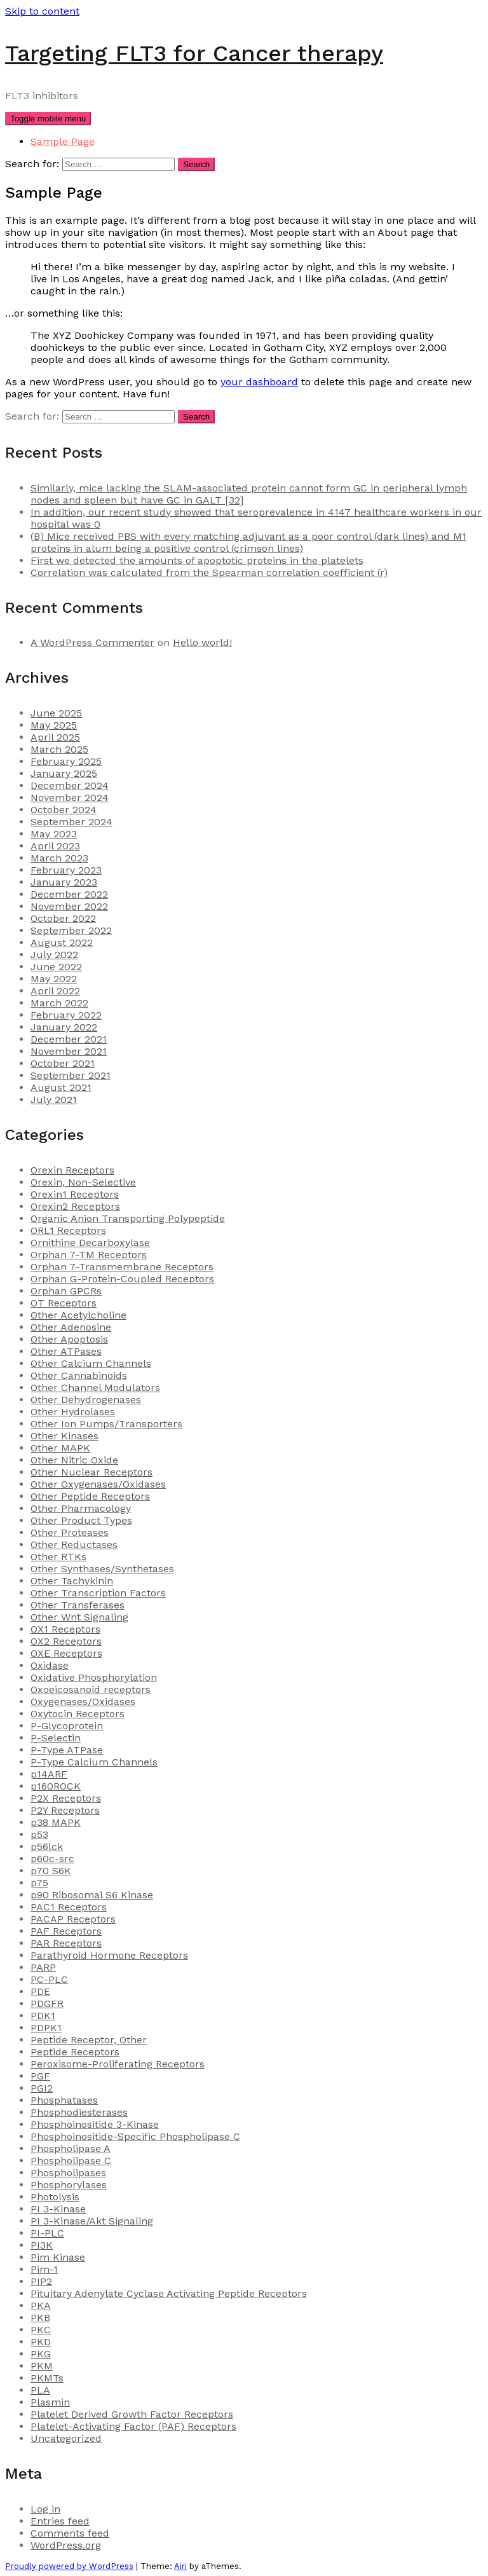 The height and width of the screenshot is (2576, 488). I want to click on June 2022, so click(56, 967).